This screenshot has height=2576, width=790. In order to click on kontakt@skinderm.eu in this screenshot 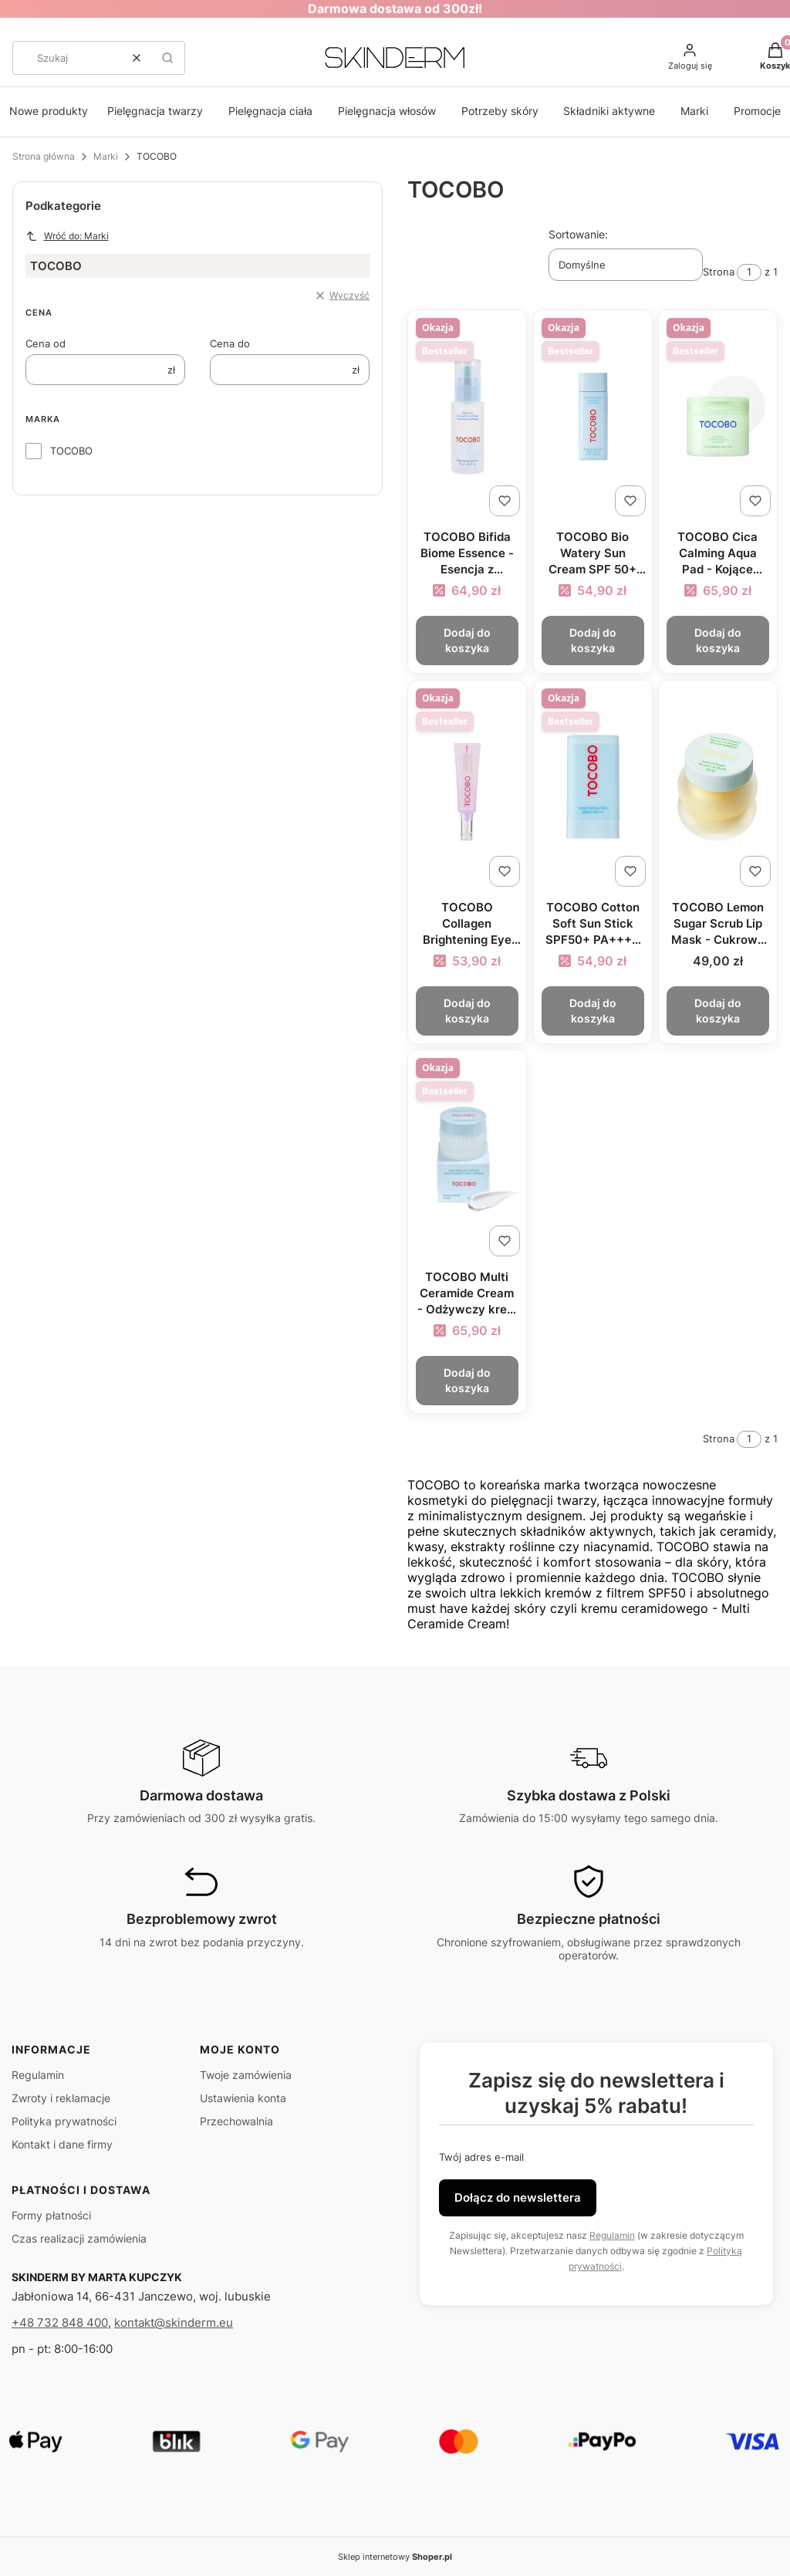, I will do `click(173, 2322)`.